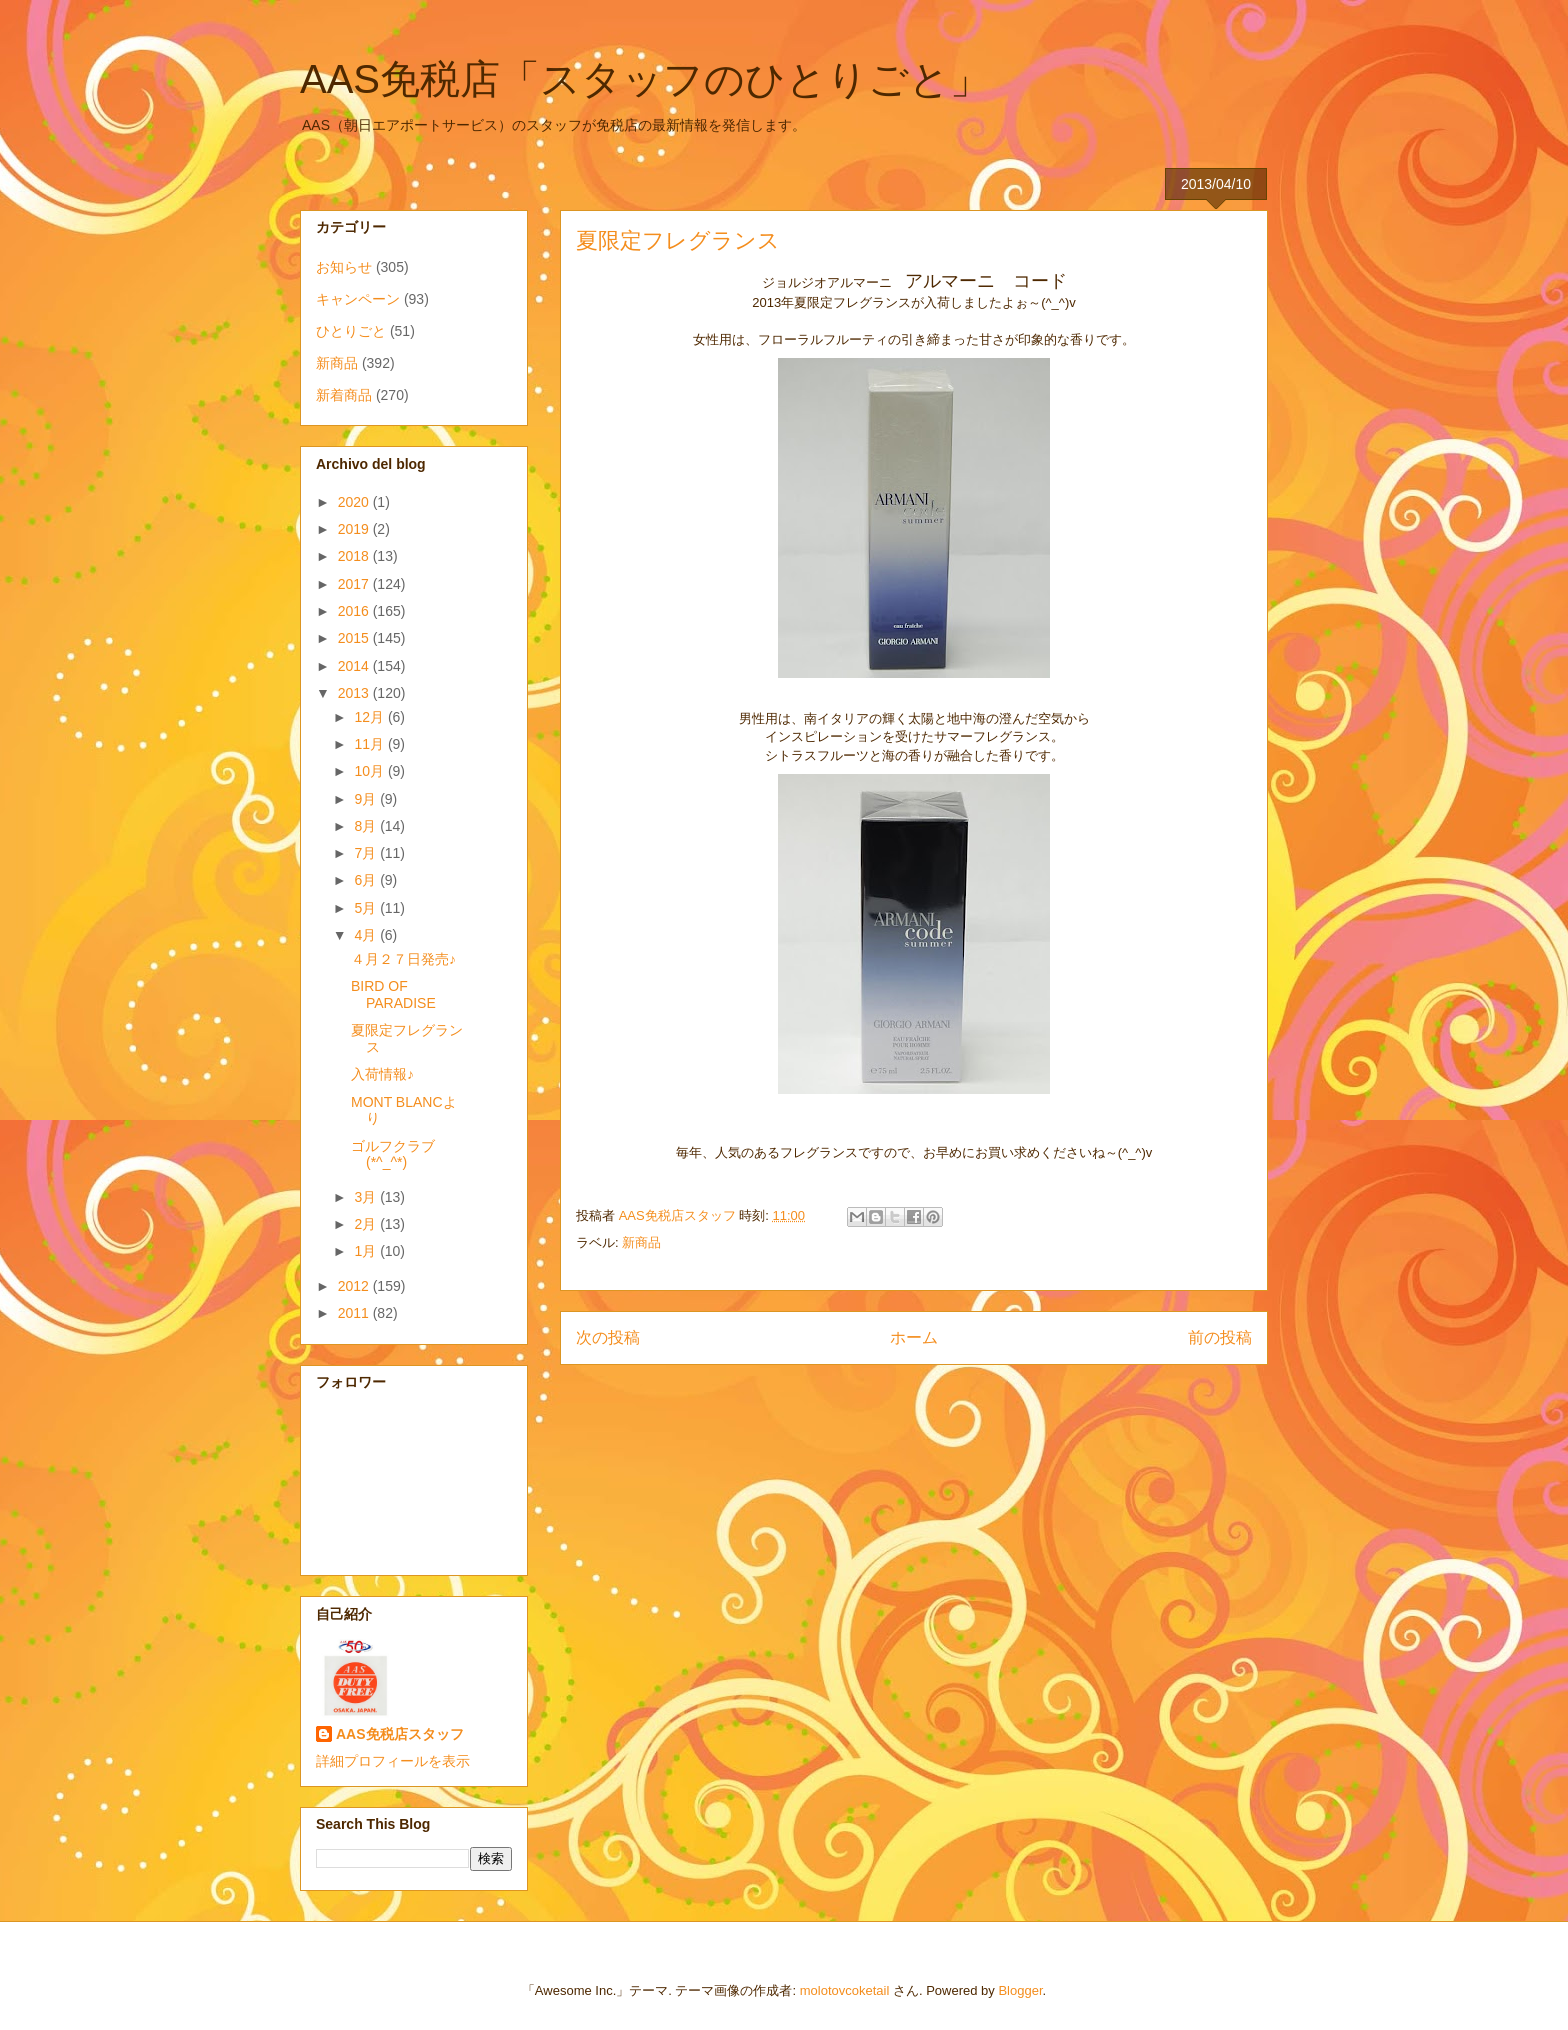 The width and height of the screenshot is (1568, 2030). I want to click on 2013, so click(355, 693).